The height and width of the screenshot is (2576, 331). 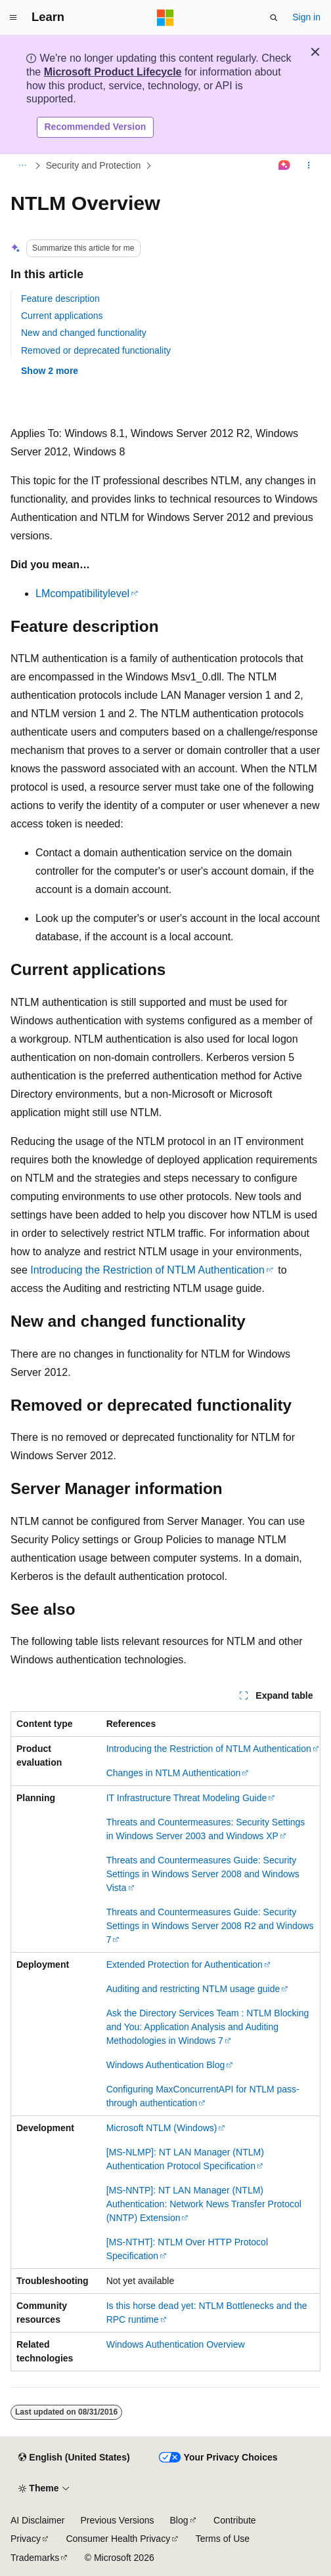 What do you see at coordinates (203, 2204) in the screenshot?
I see `[MS-NNTP]: NT LAN Manager (NTLM) Authentication: Network News Transfer Protocol (NNTP) Extension` at bounding box center [203, 2204].